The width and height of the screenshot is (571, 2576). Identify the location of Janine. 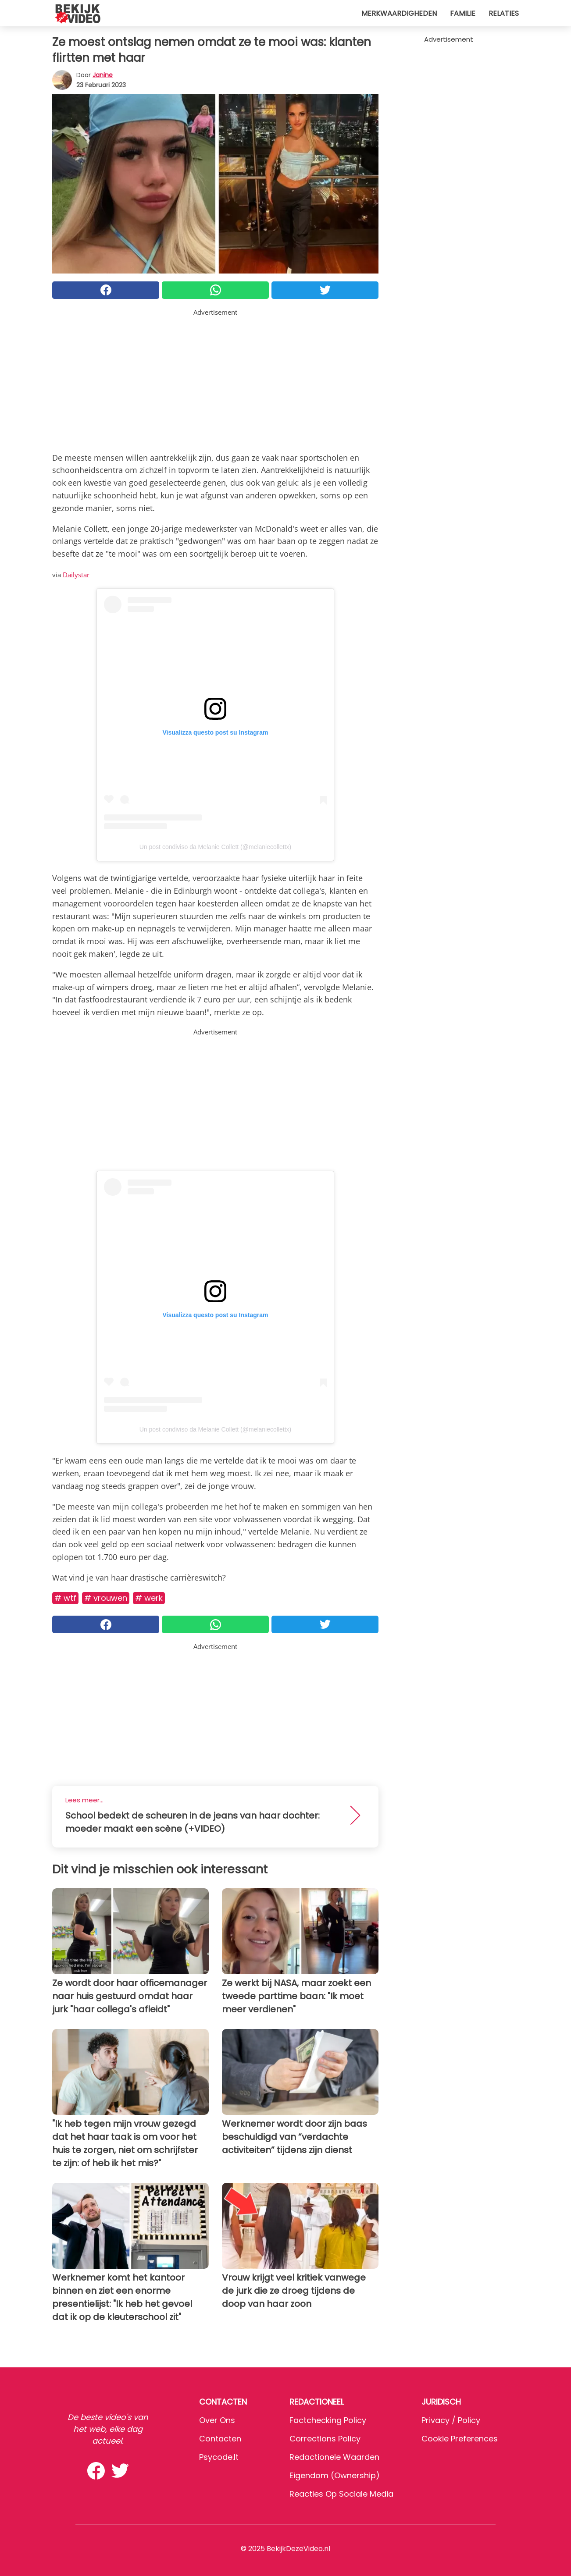
(103, 75).